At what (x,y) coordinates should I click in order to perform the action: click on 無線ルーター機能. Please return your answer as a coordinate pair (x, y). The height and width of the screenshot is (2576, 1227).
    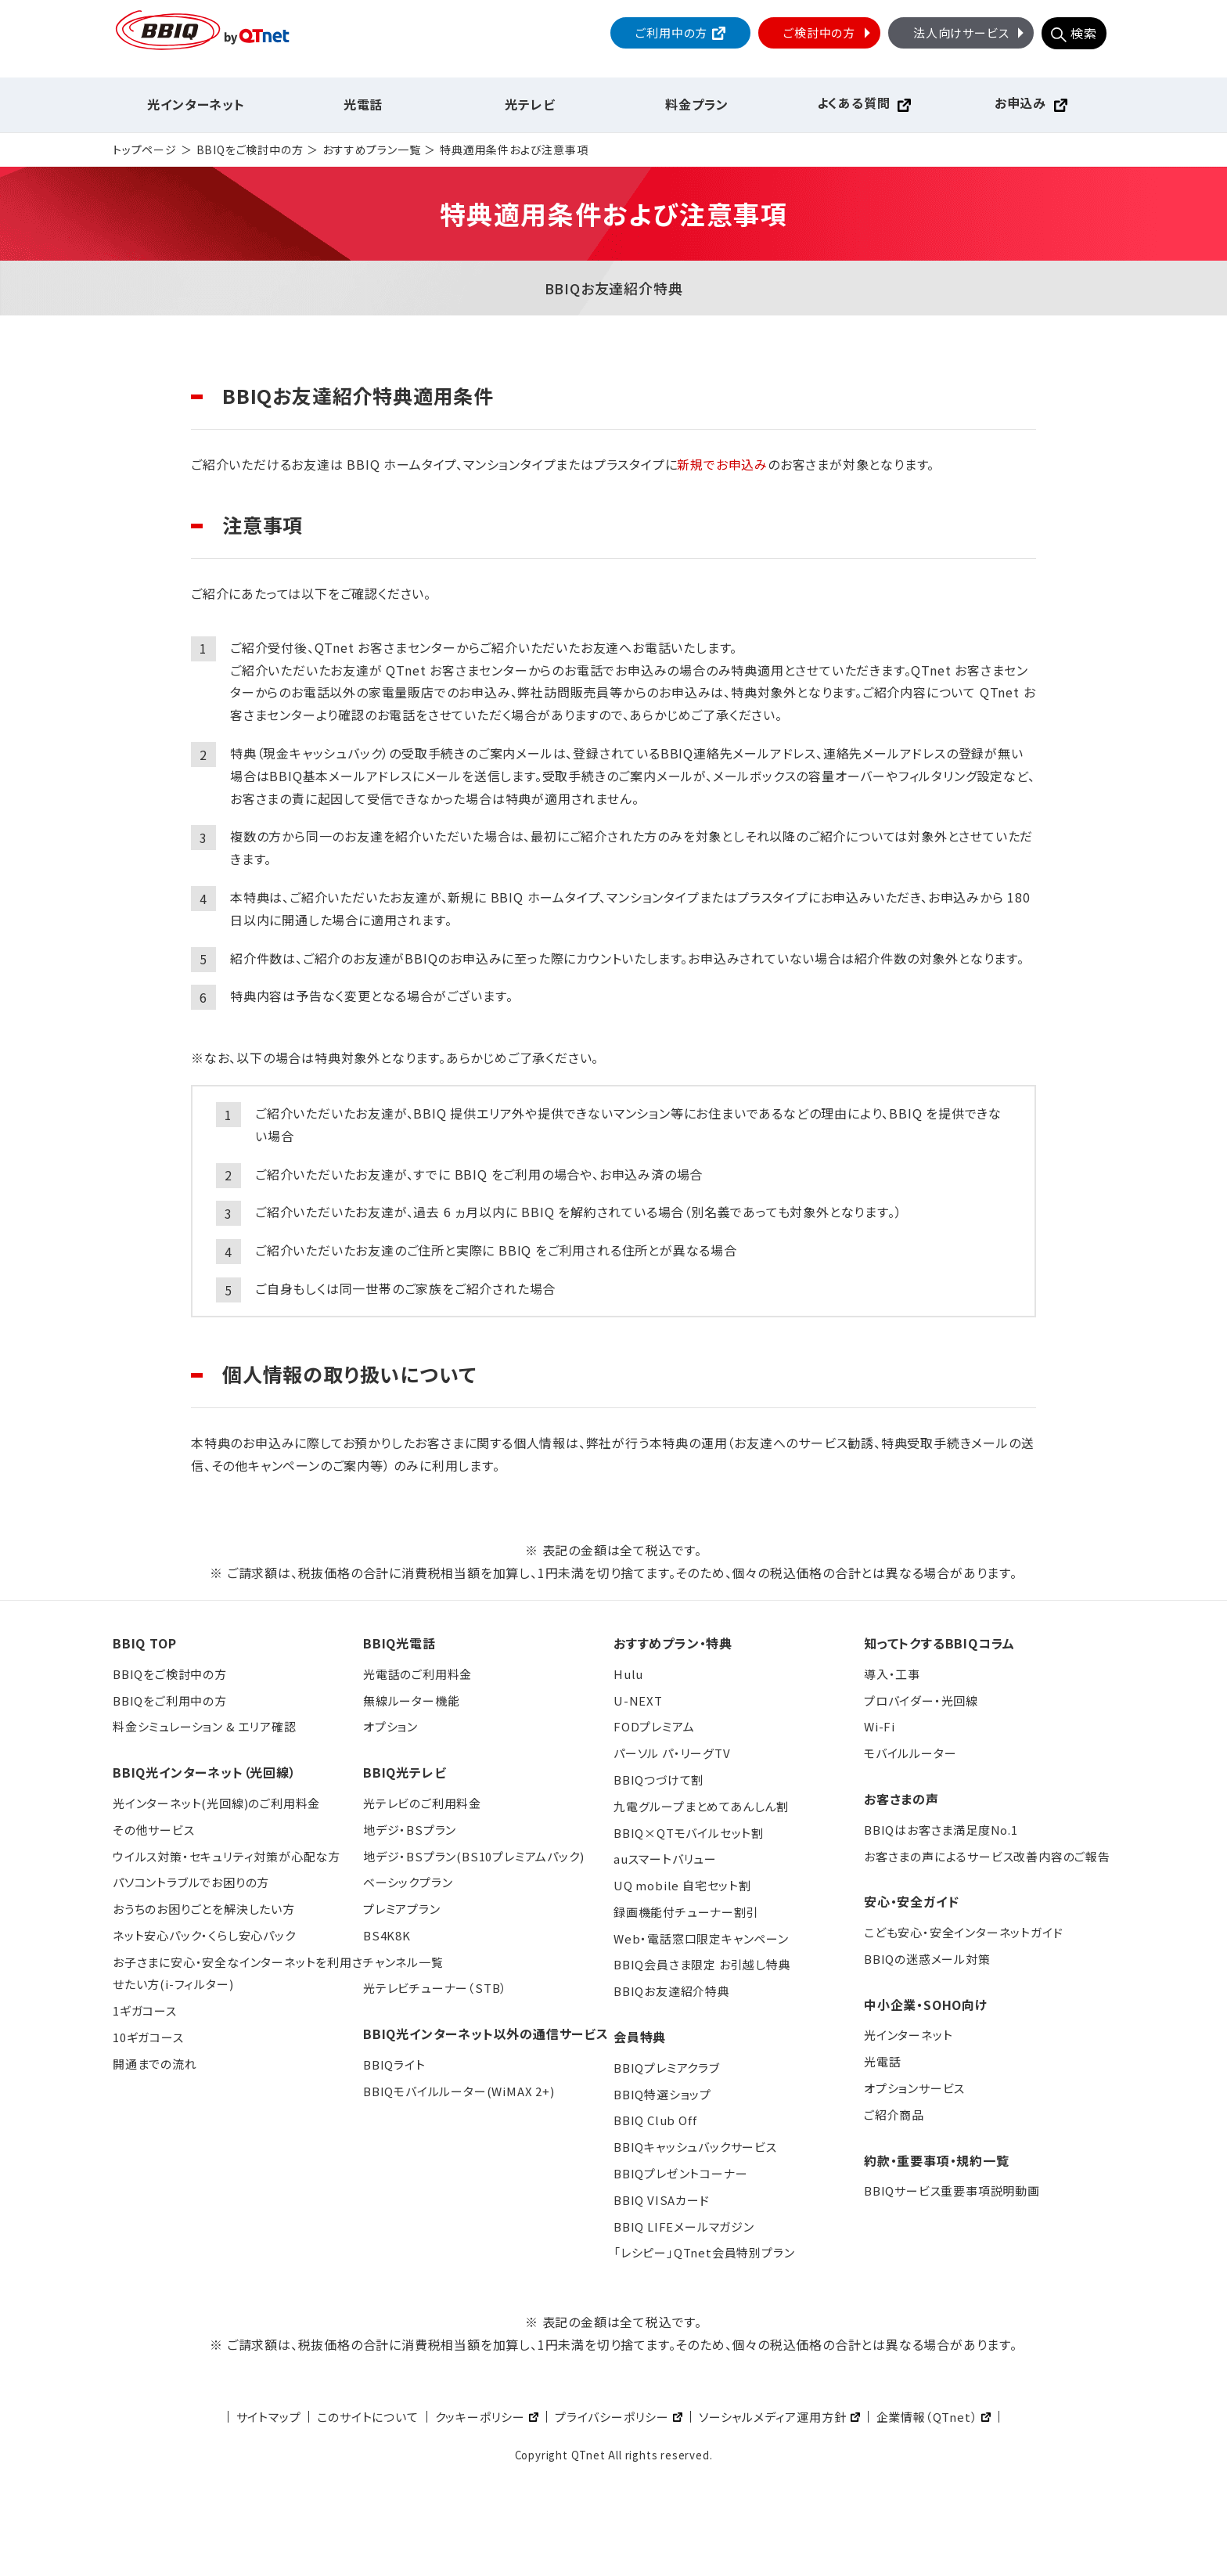
    Looking at the image, I should click on (411, 1700).